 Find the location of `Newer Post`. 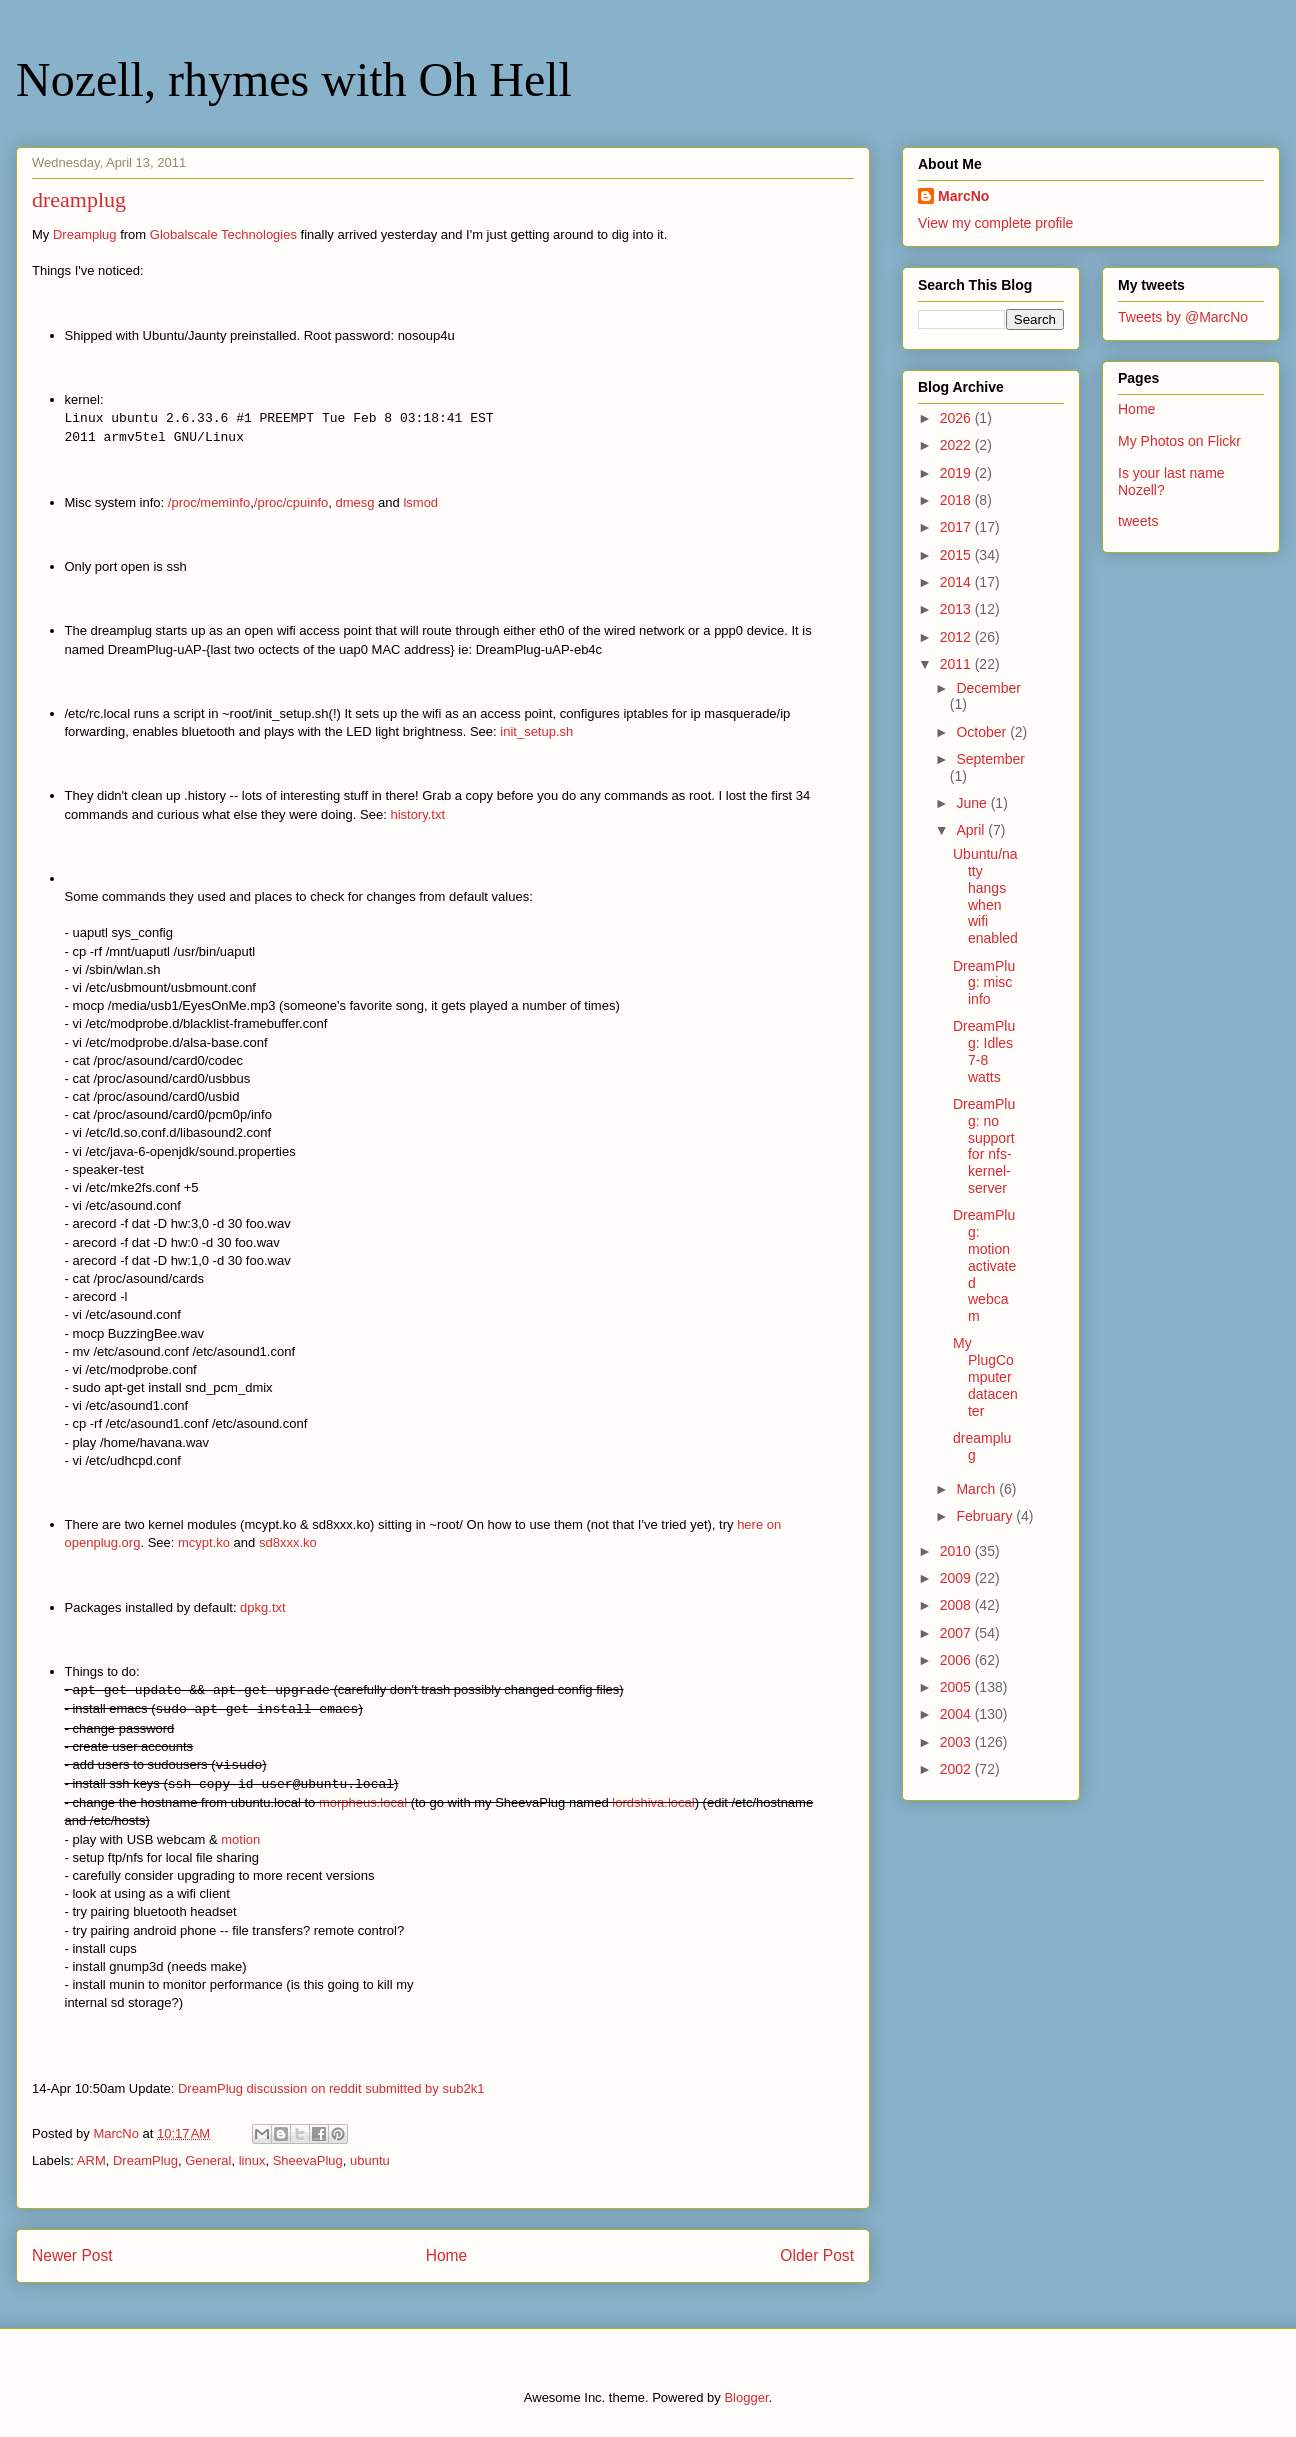

Newer Post is located at coordinates (72, 2255).